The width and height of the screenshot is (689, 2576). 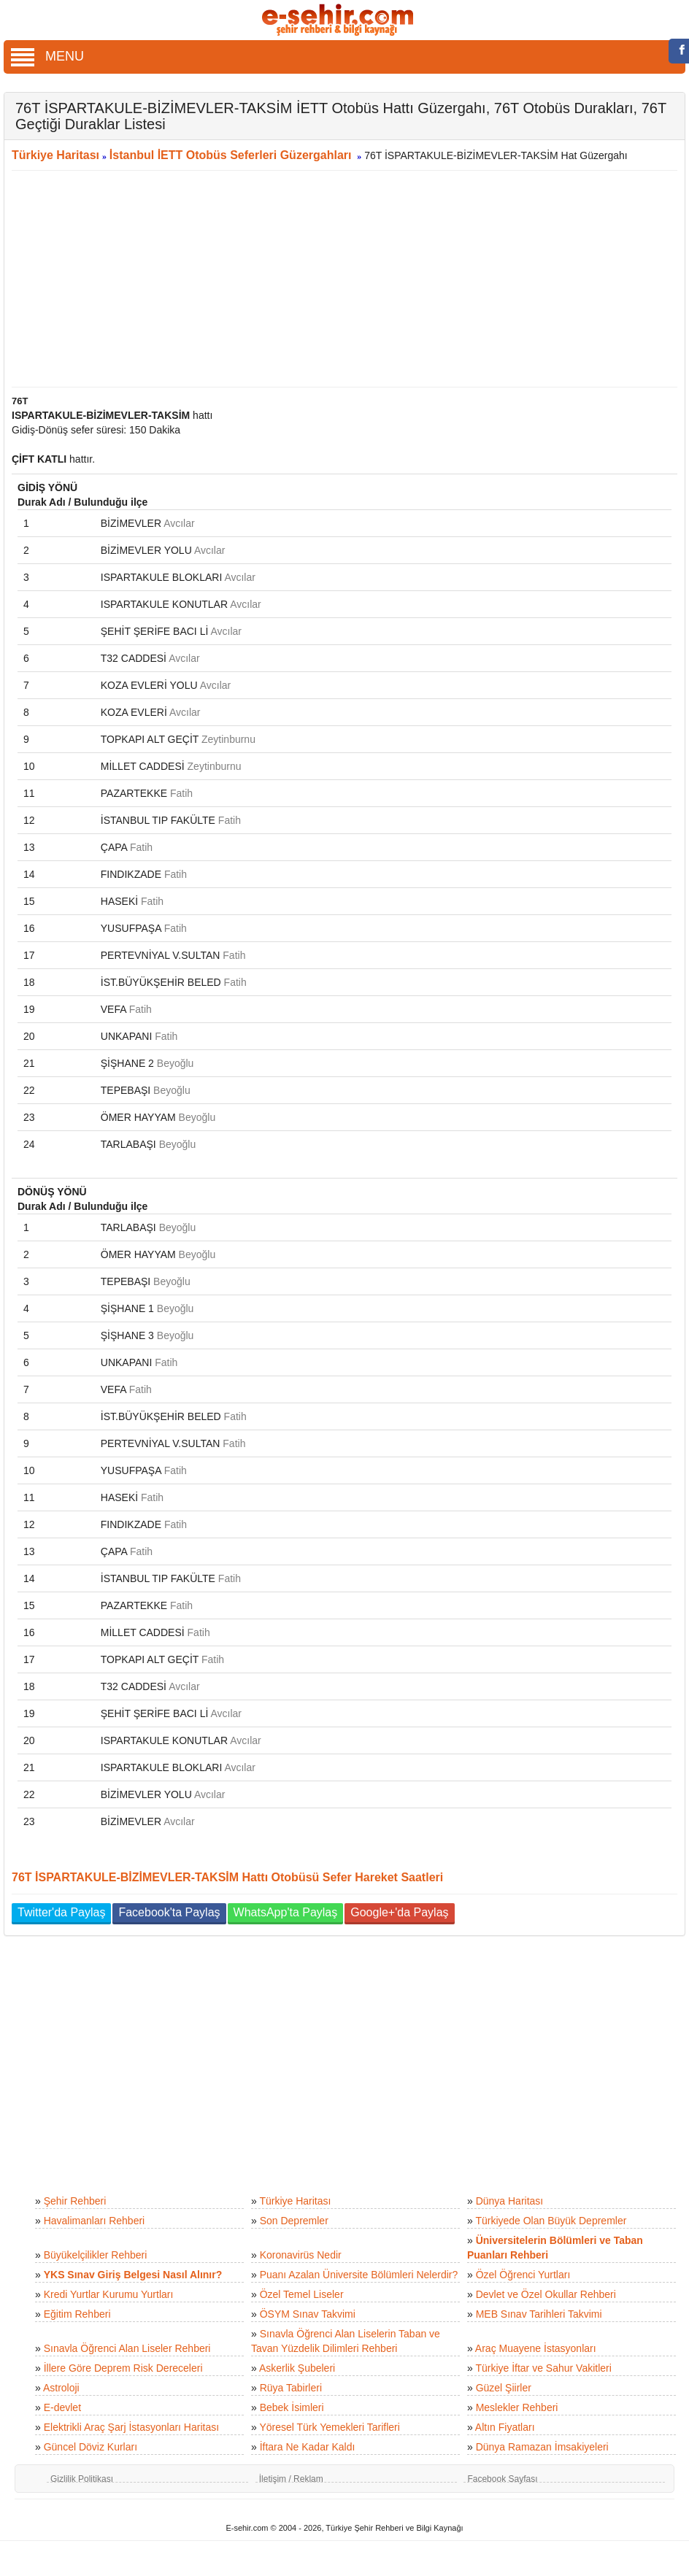 What do you see at coordinates (294, 2220) in the screenshot?
I see `Son Depremler` at bounding box center [294, 2220].